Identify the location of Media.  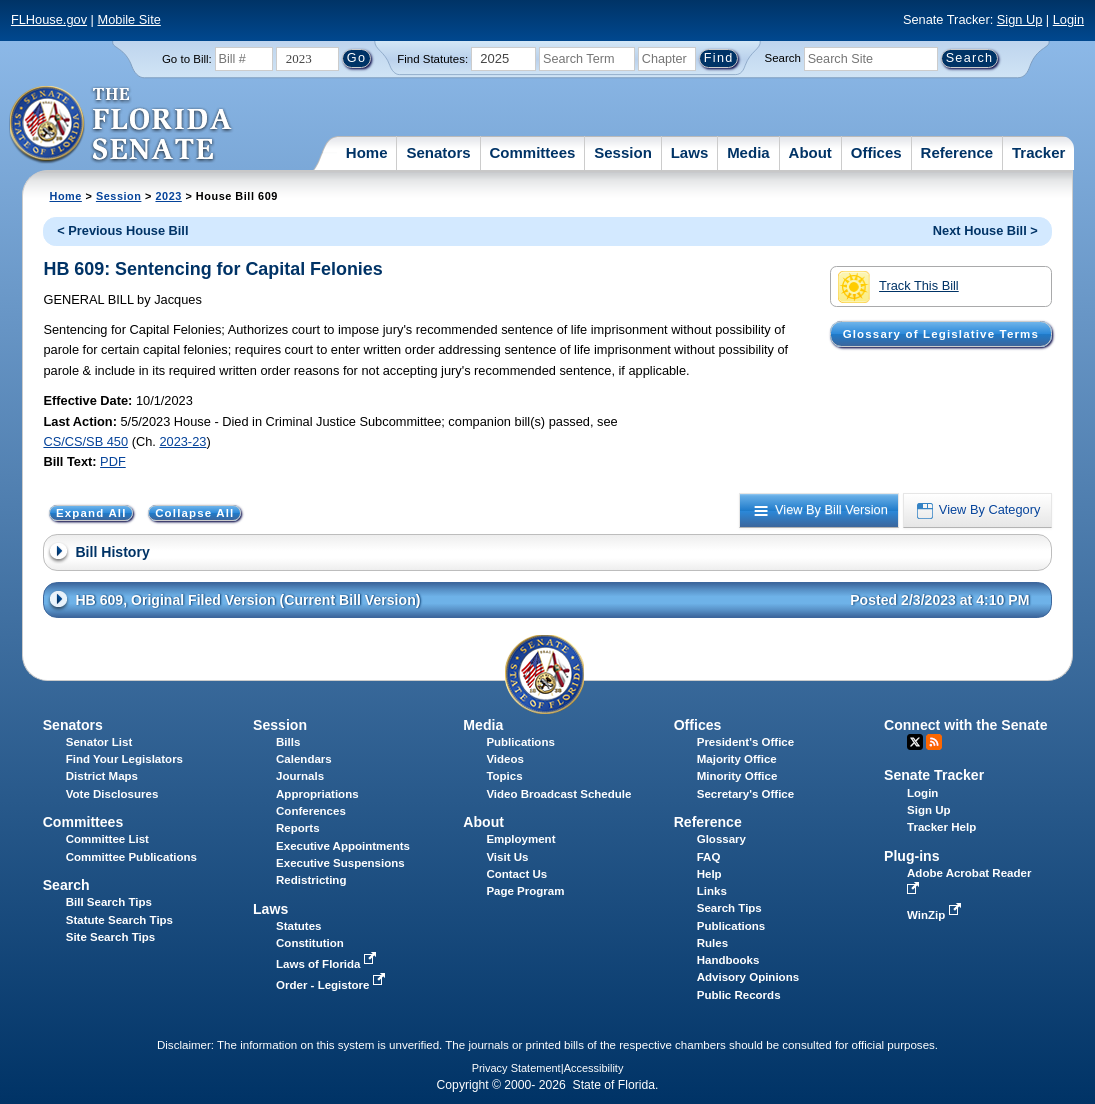
(748, 152).